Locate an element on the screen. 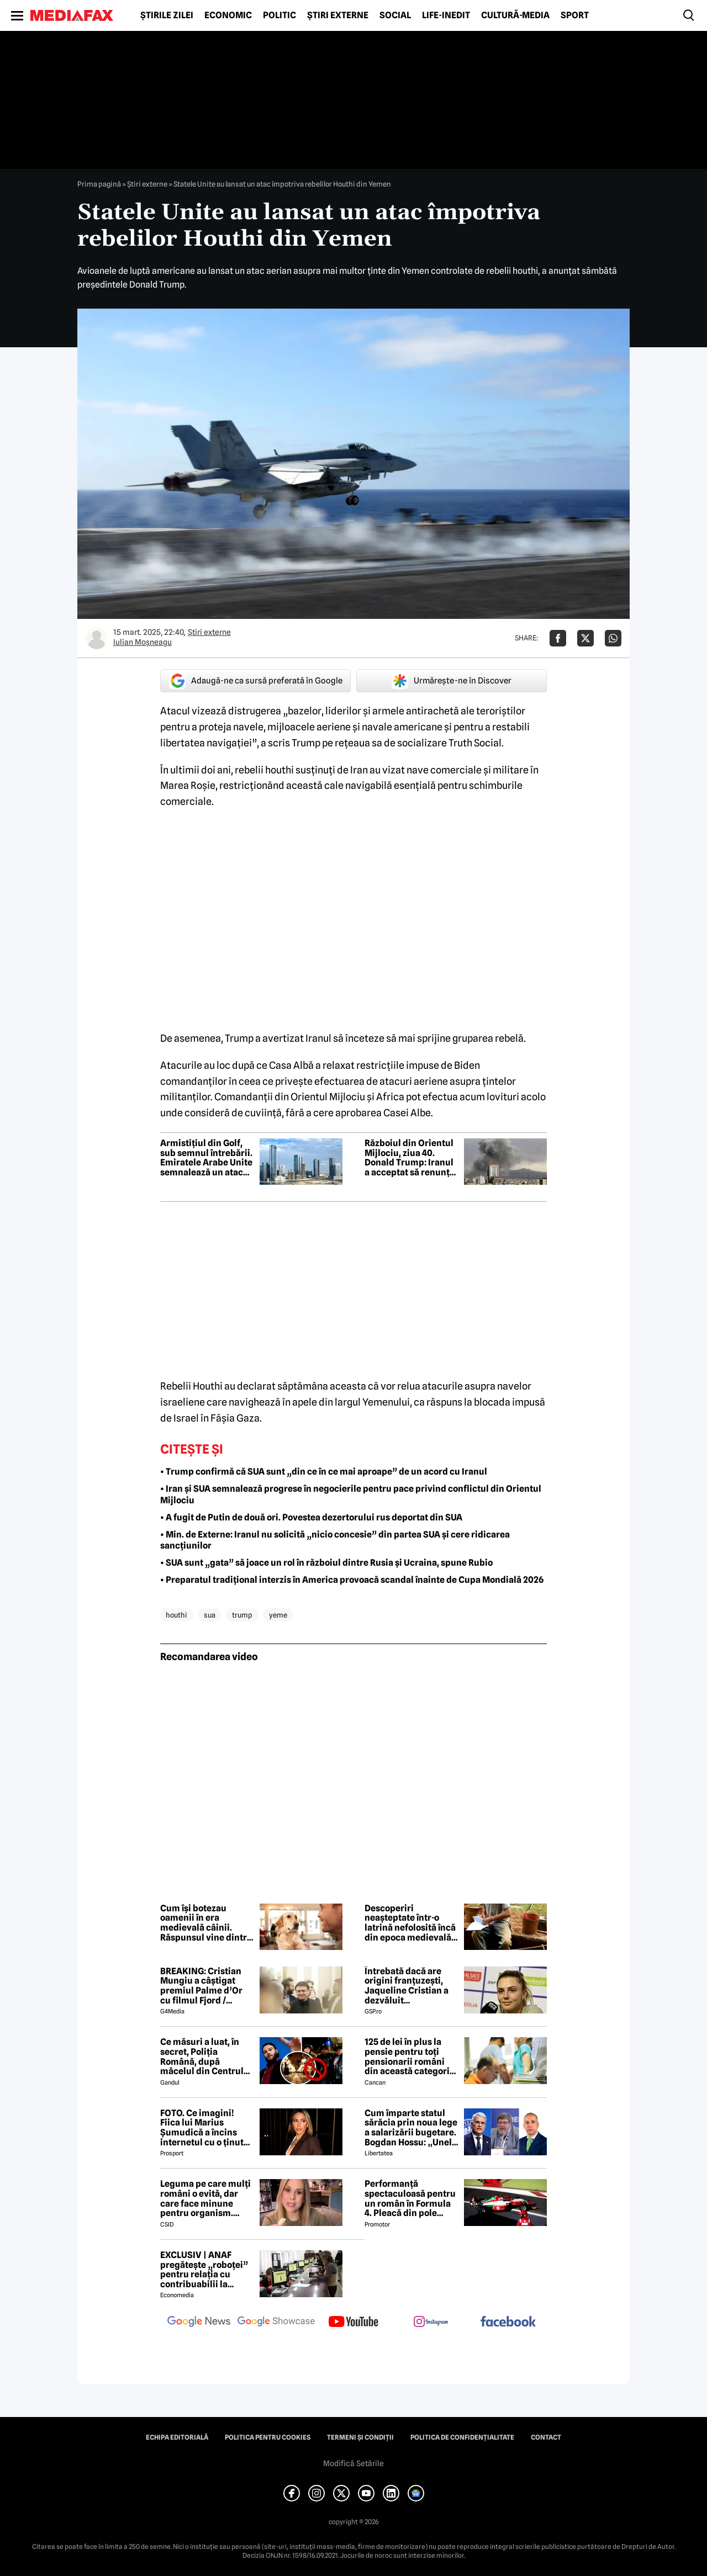 The height and width of the screenshot is (2576, 707). Știrile zilei is located at coordinates (166, 15).